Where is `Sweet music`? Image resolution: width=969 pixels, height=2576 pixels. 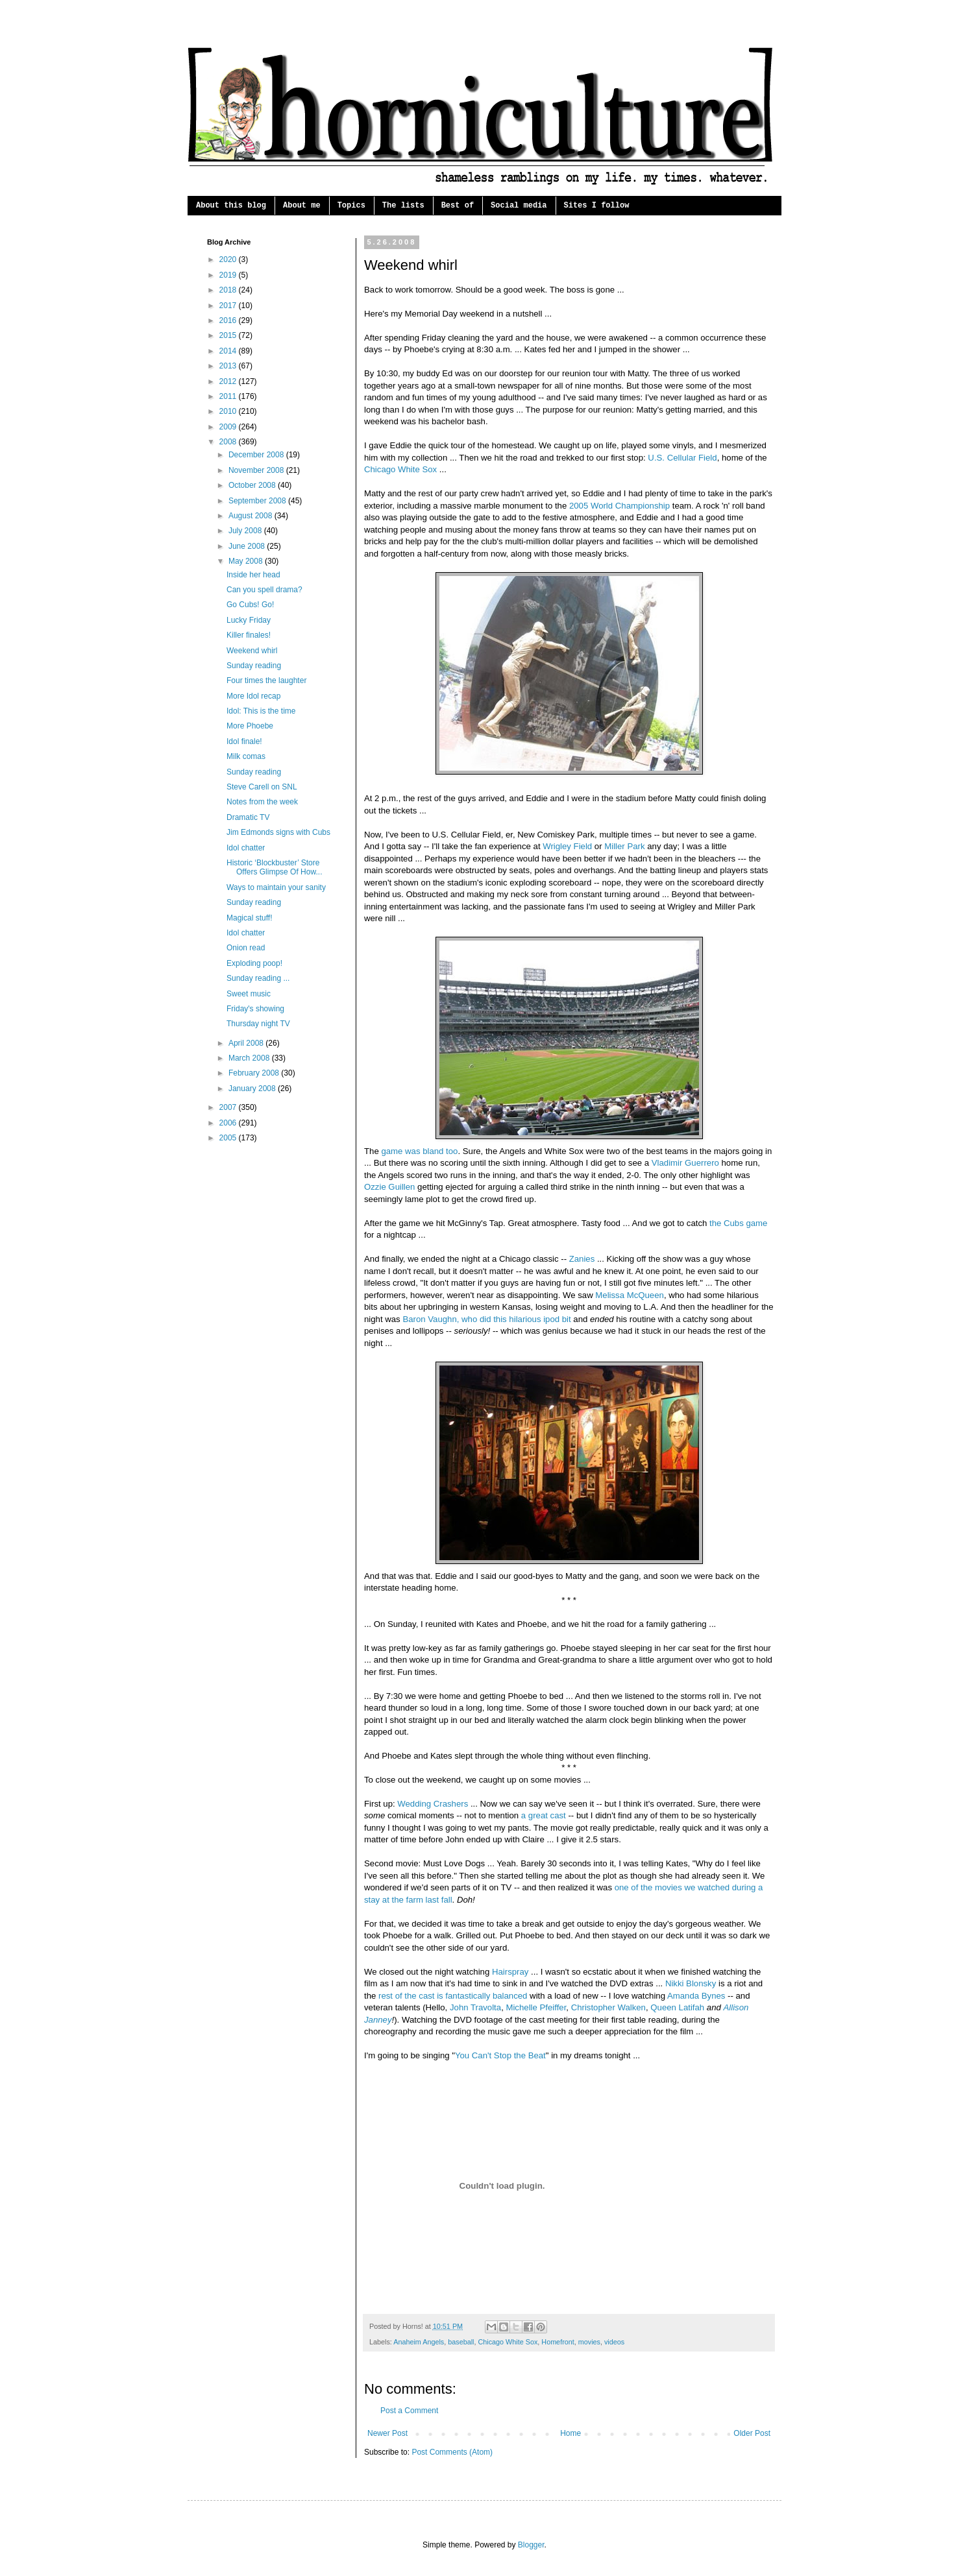 Sweet music is located at coordinates (249, 993).